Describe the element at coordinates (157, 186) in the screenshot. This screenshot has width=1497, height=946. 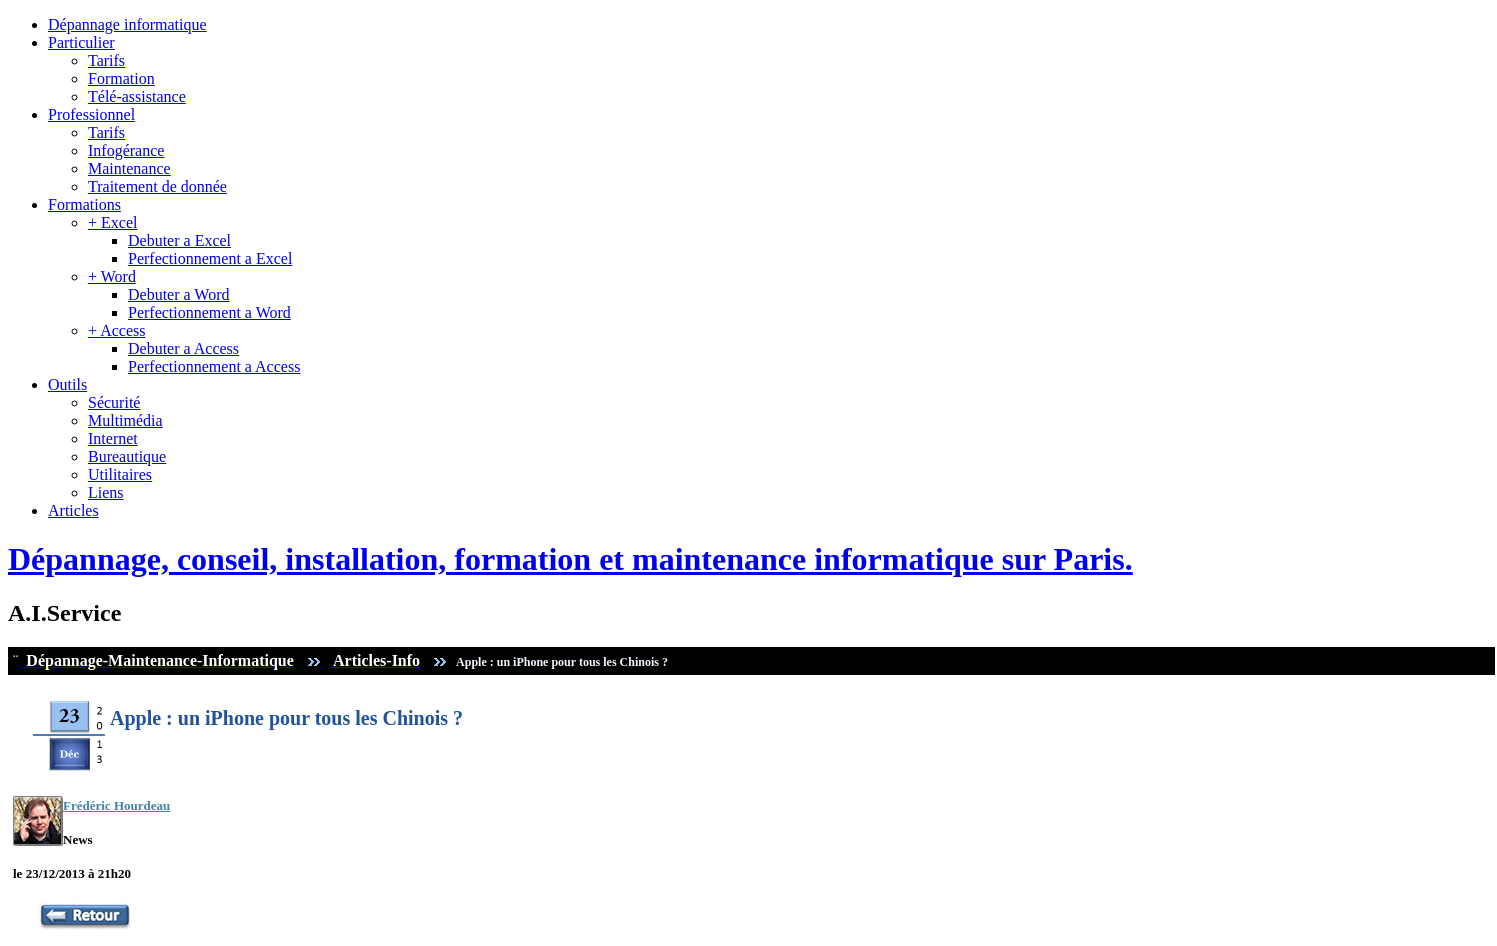
I see `Traitement de donnée` at that location.